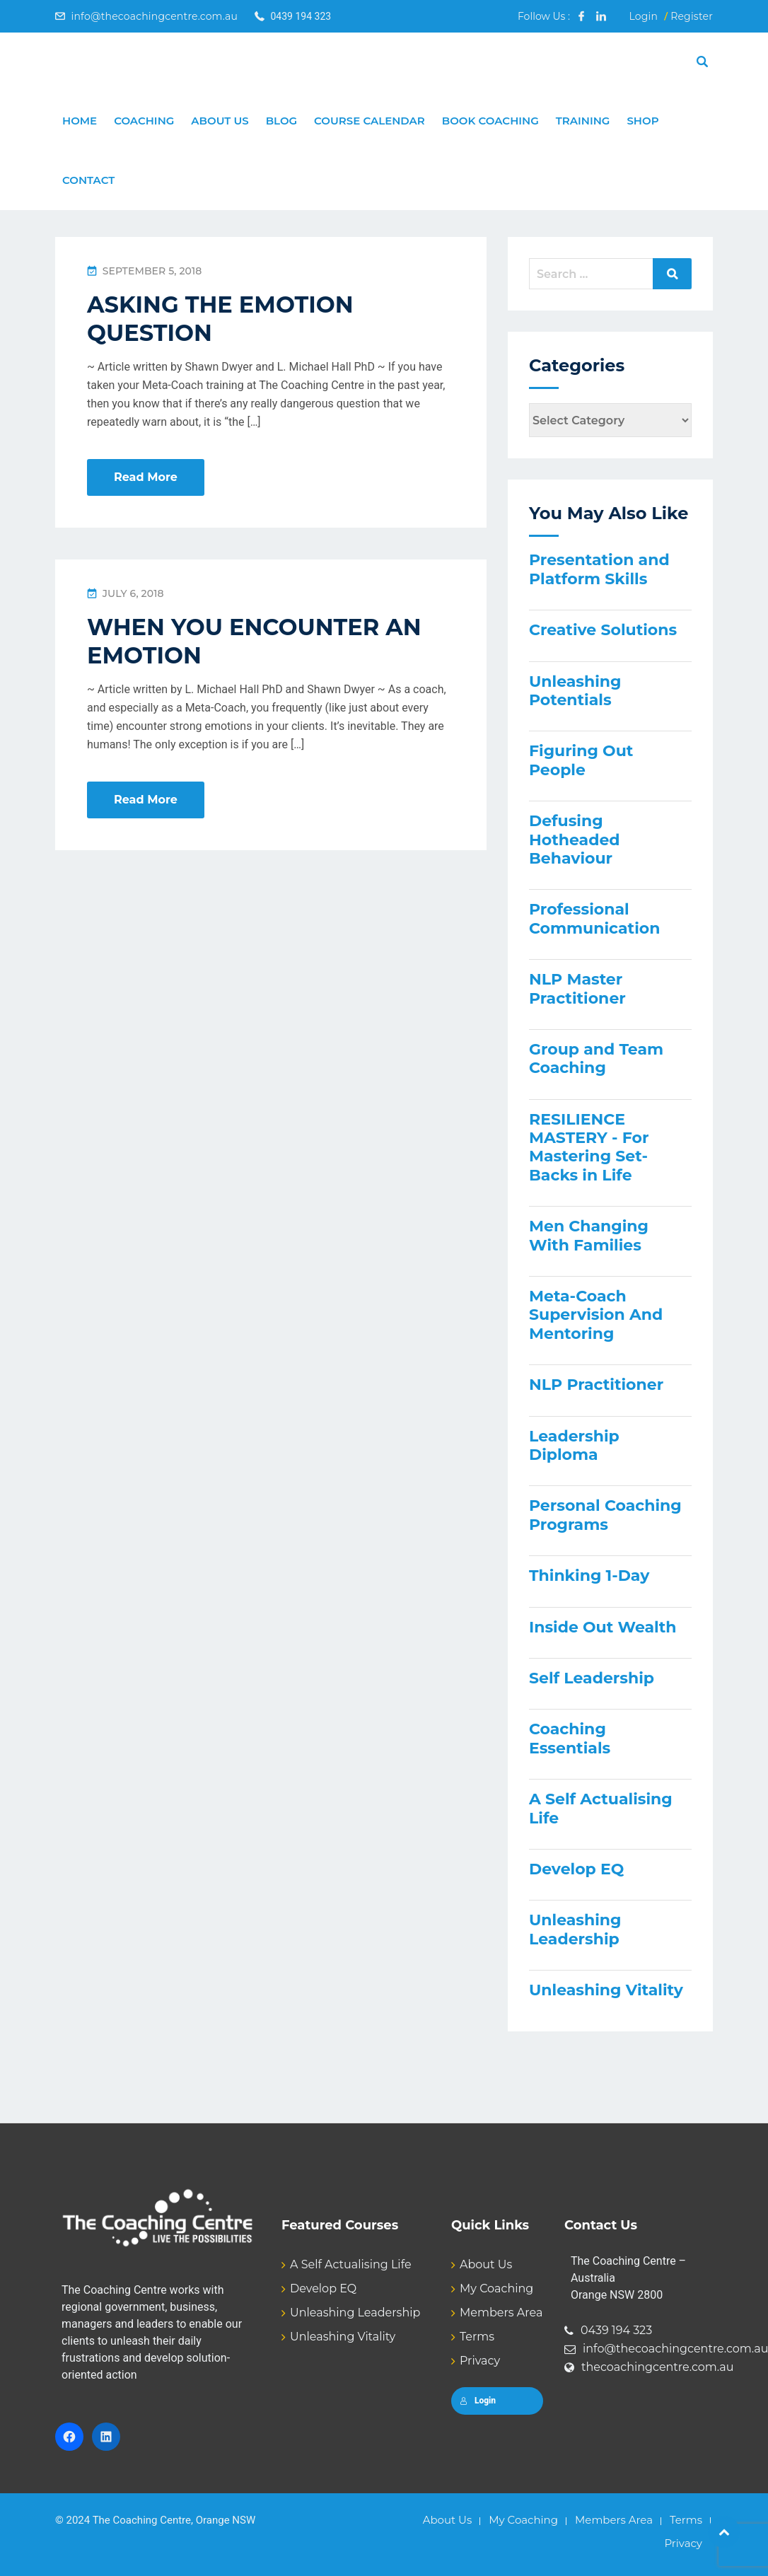 The width and height of the screenshot is (768, 2576). Describe the element at coordinates (596, 1315) in the screenshot. I see `Meta-Coach Supervision And Mentoring` at that location.